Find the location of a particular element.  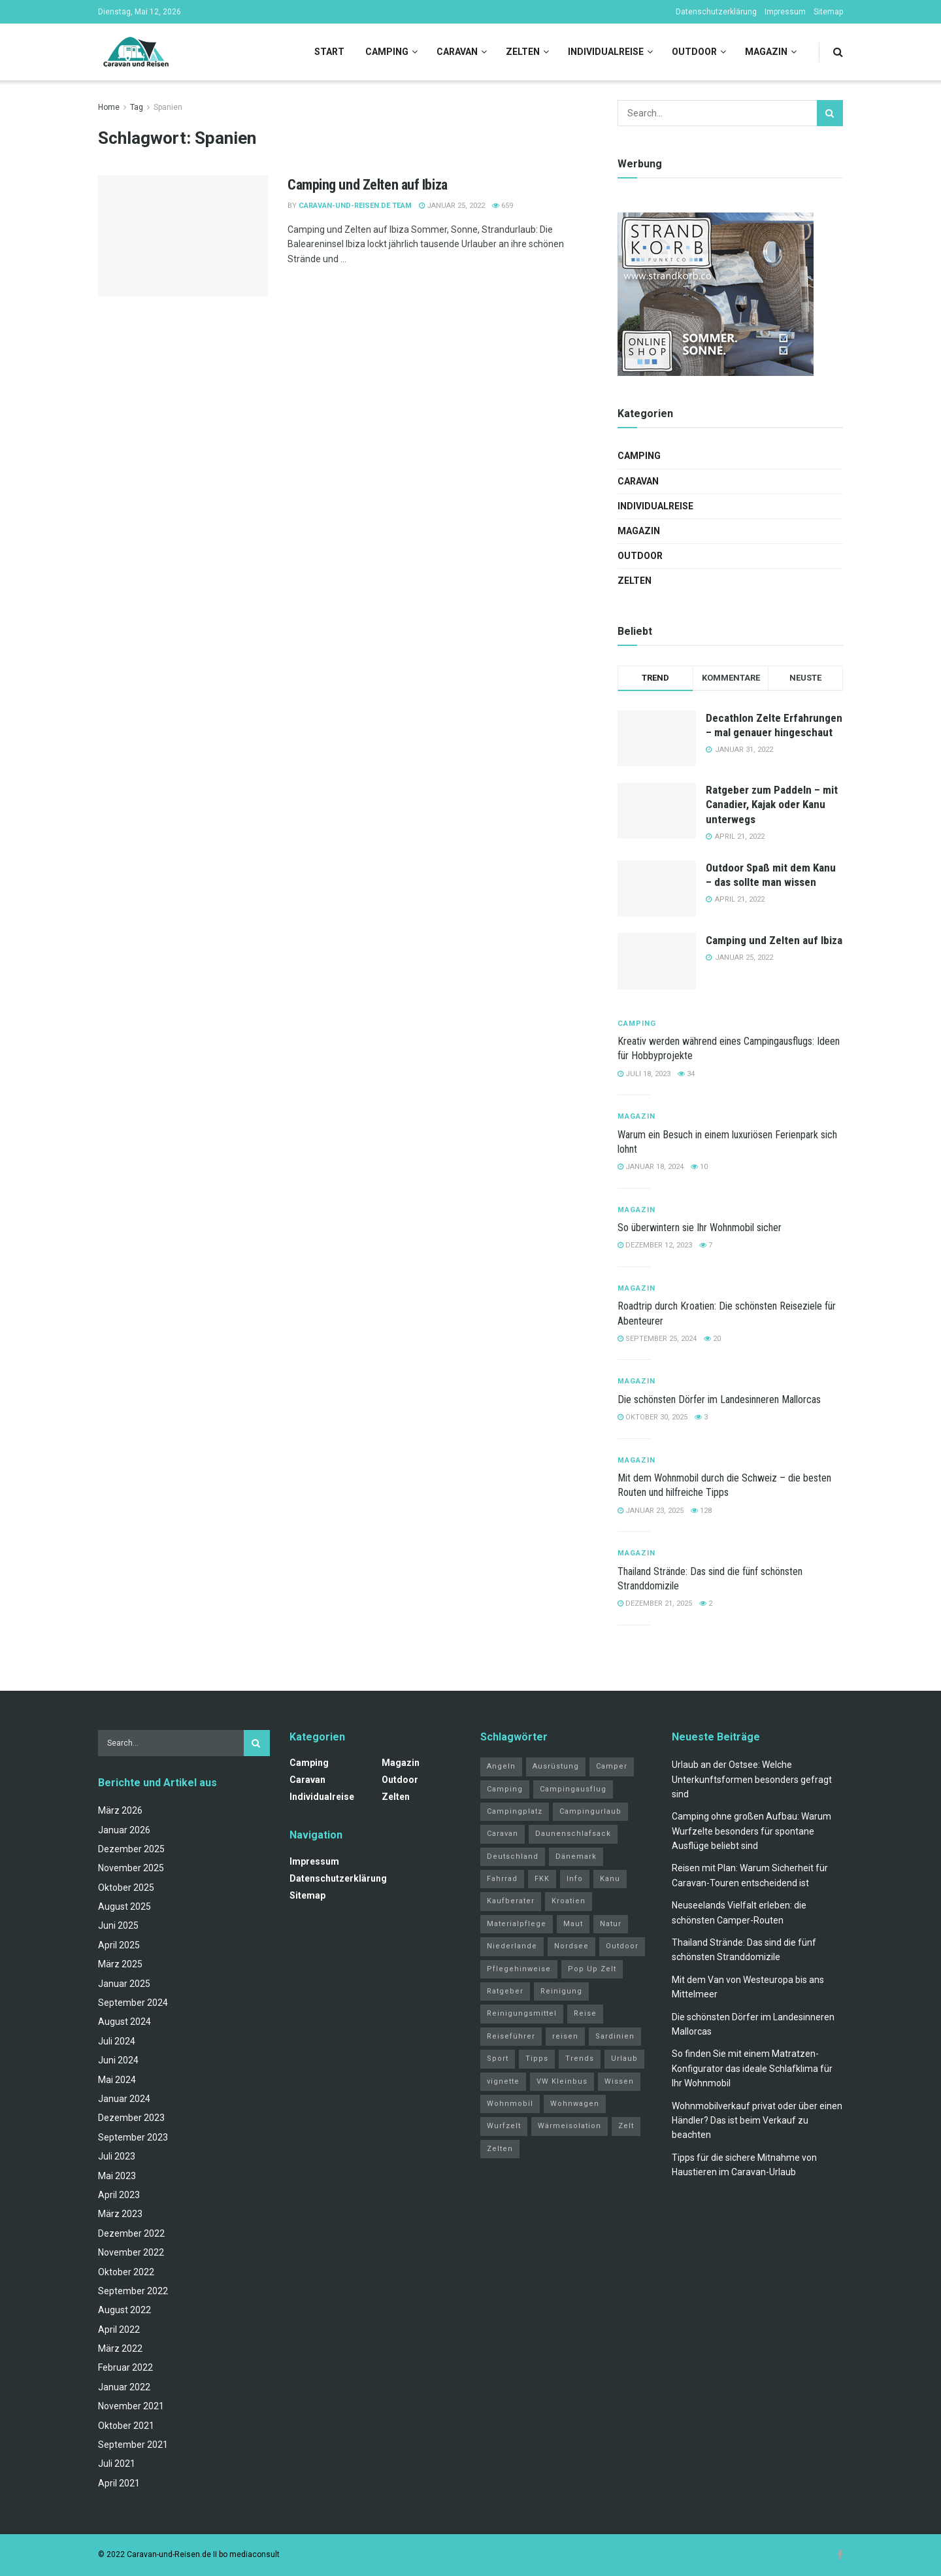

Impressum is located at coordinates (785, 11).